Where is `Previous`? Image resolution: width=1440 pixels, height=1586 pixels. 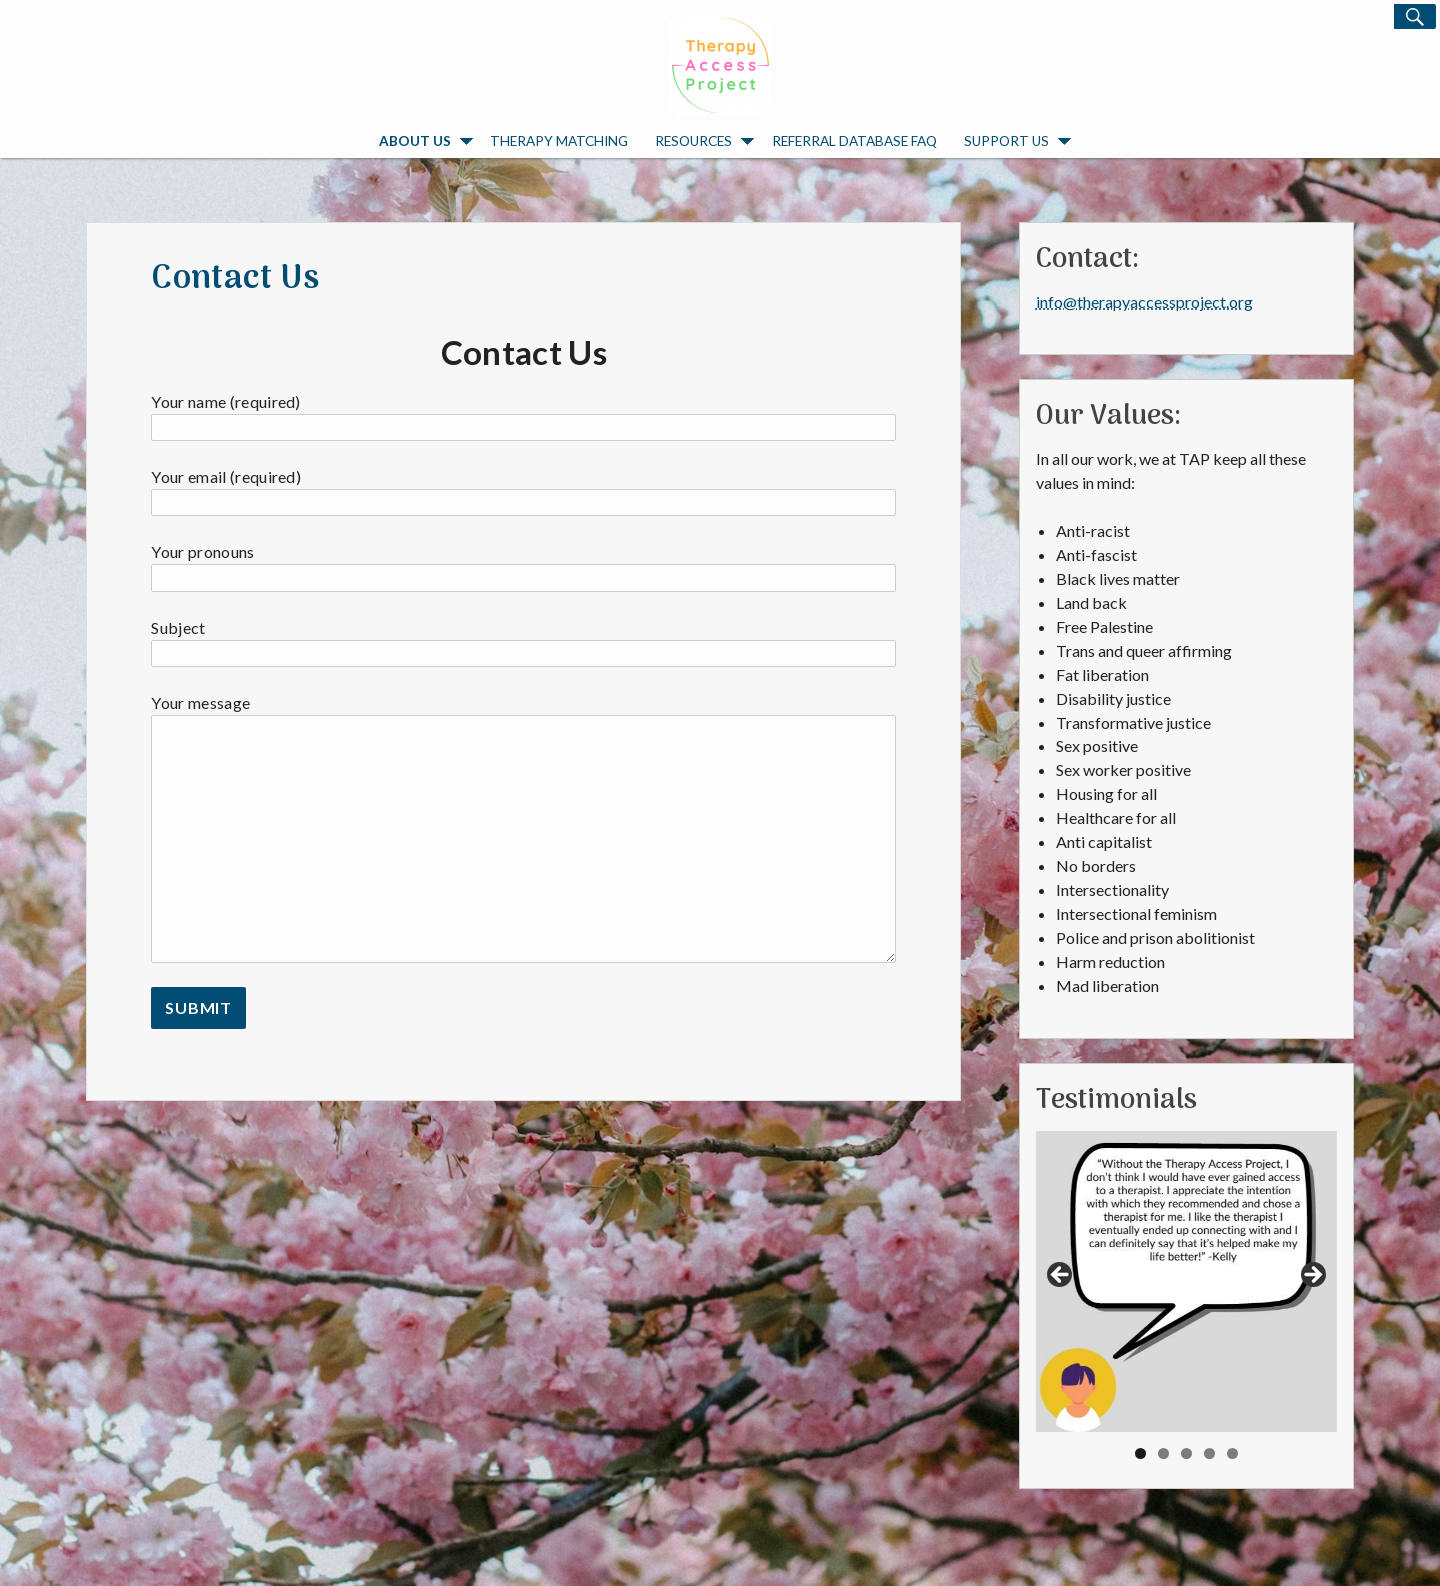 Previous is located at coordinates (1061, 1276).